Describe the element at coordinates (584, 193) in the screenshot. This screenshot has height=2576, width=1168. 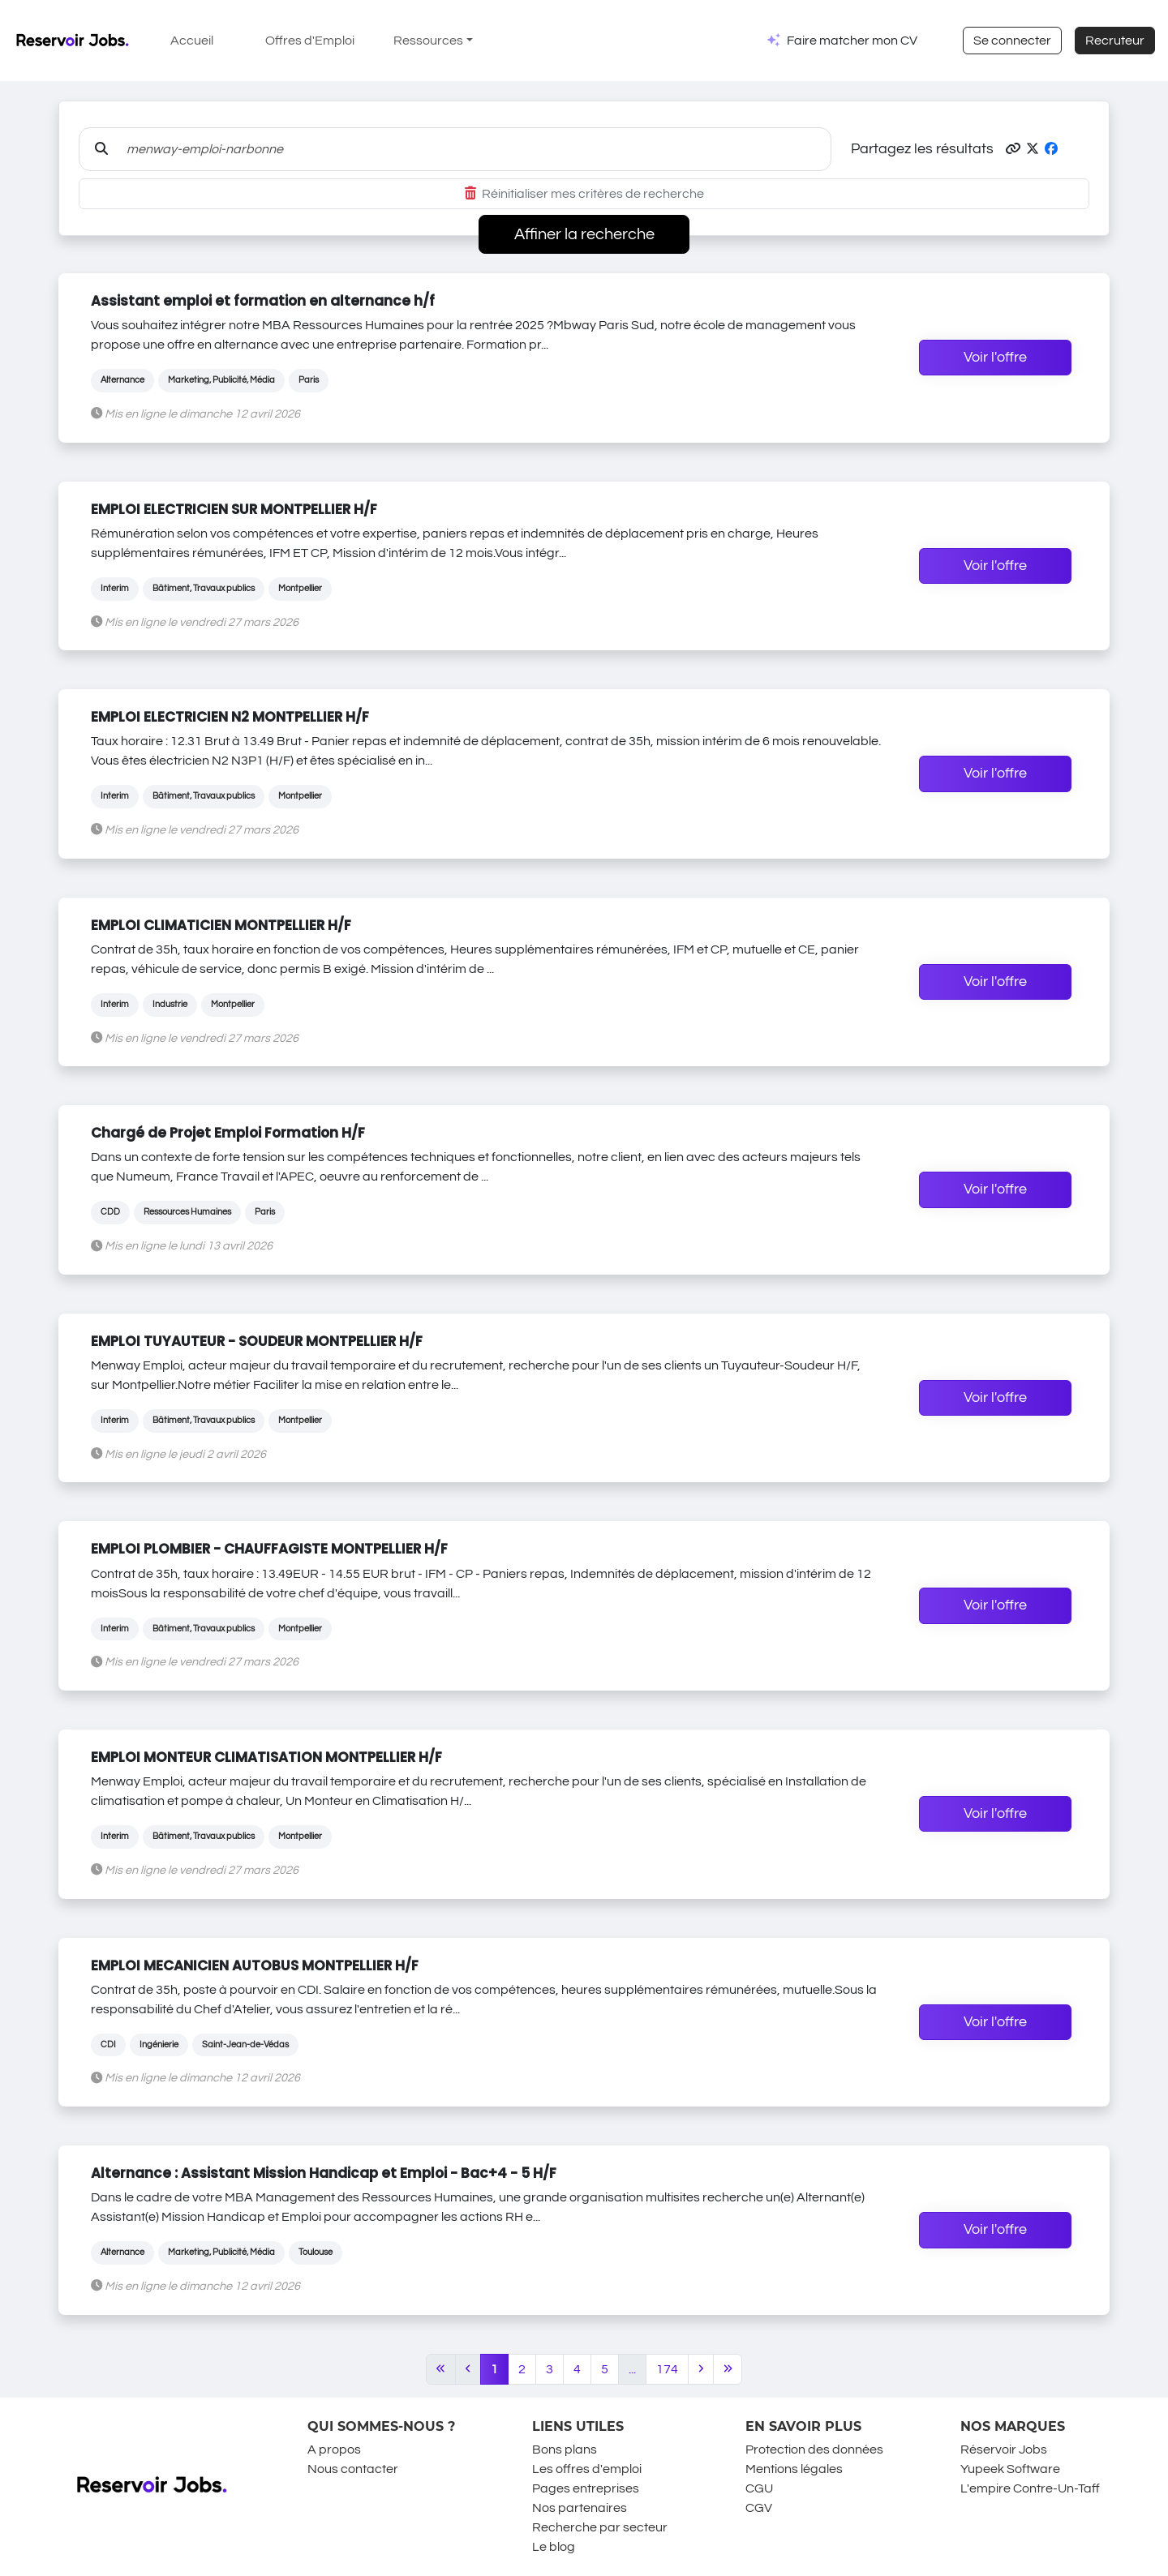
I see `Réinitialiser mes critères de recherche` at that location.